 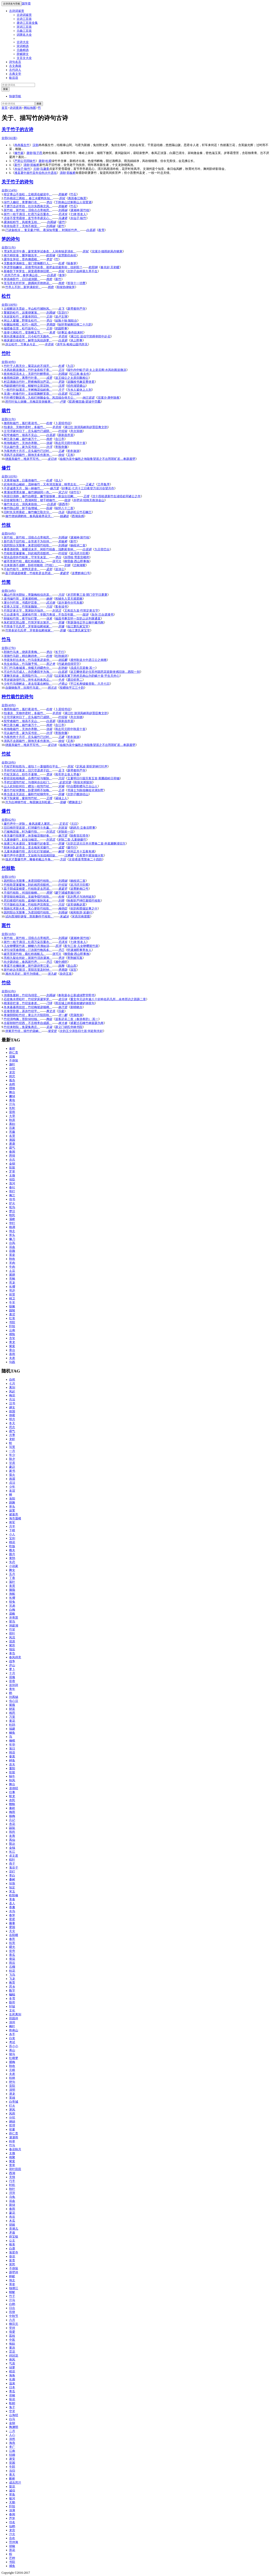 What do you see at coordinates (12, 1740) in the screenshot?
I see `橄榄` at bounding box center [12, 1740].